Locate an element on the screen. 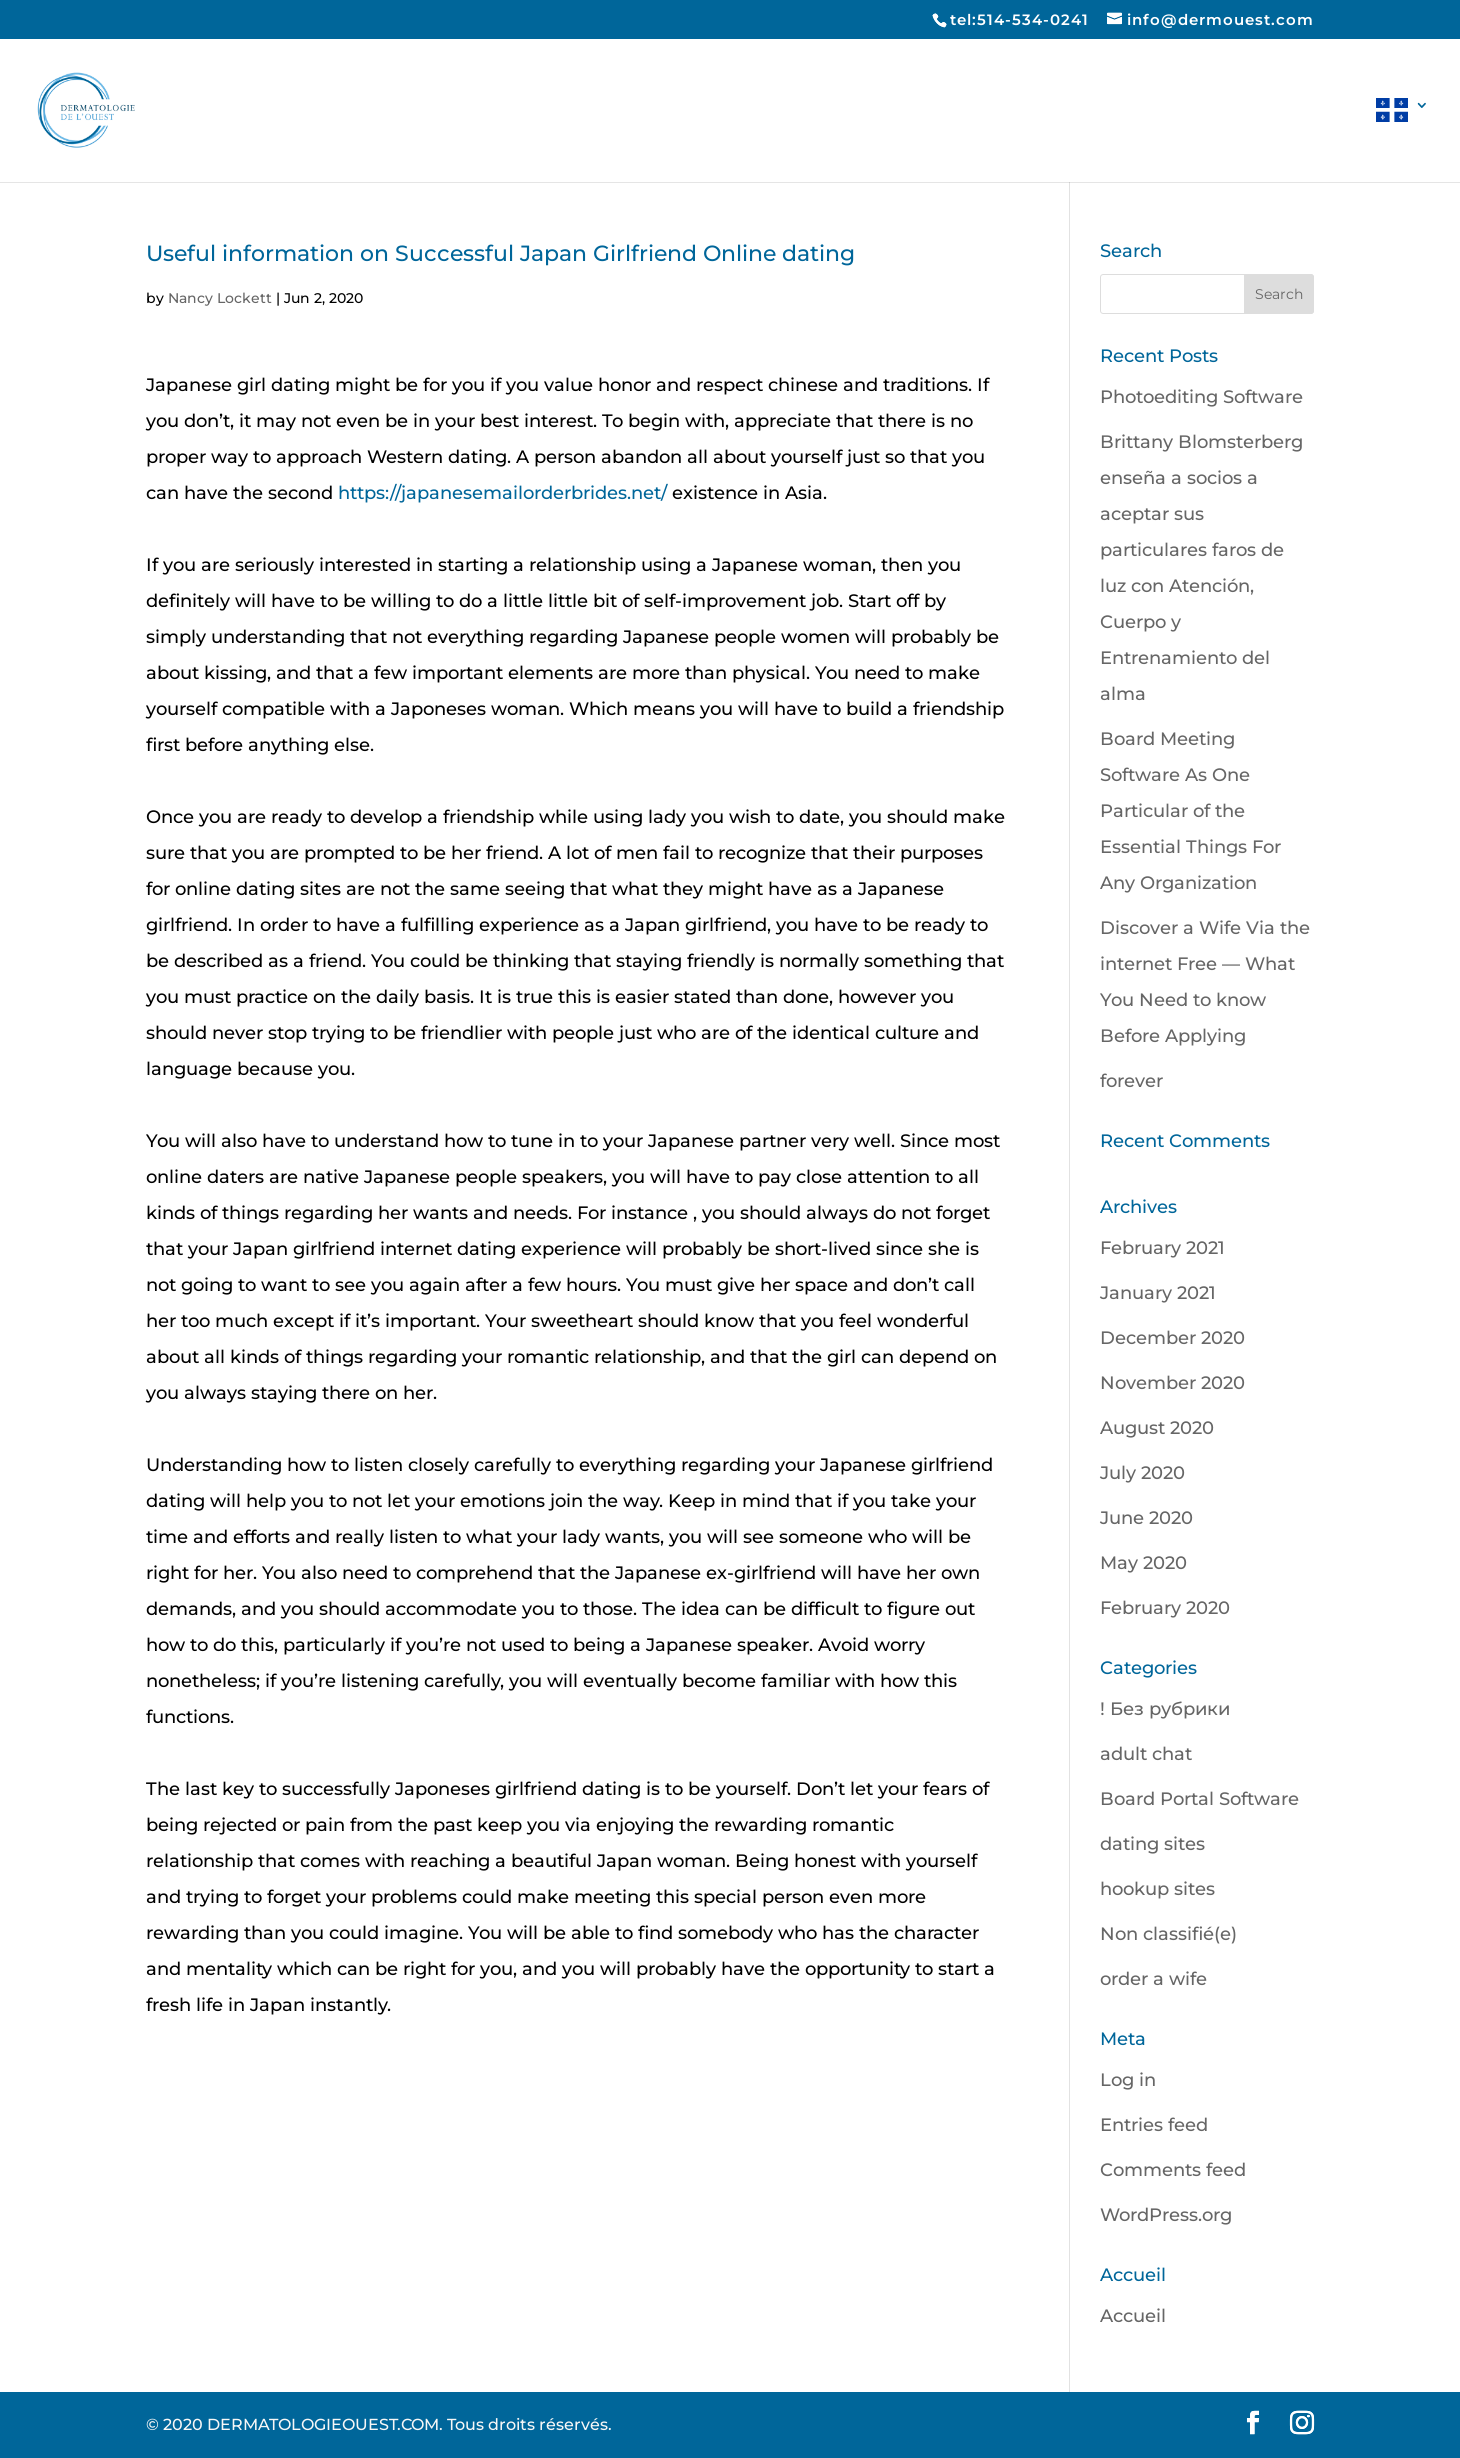 The width and height of the screenshot is (1460, 2458). Entries feed is located at coordinates (1154, 2125).